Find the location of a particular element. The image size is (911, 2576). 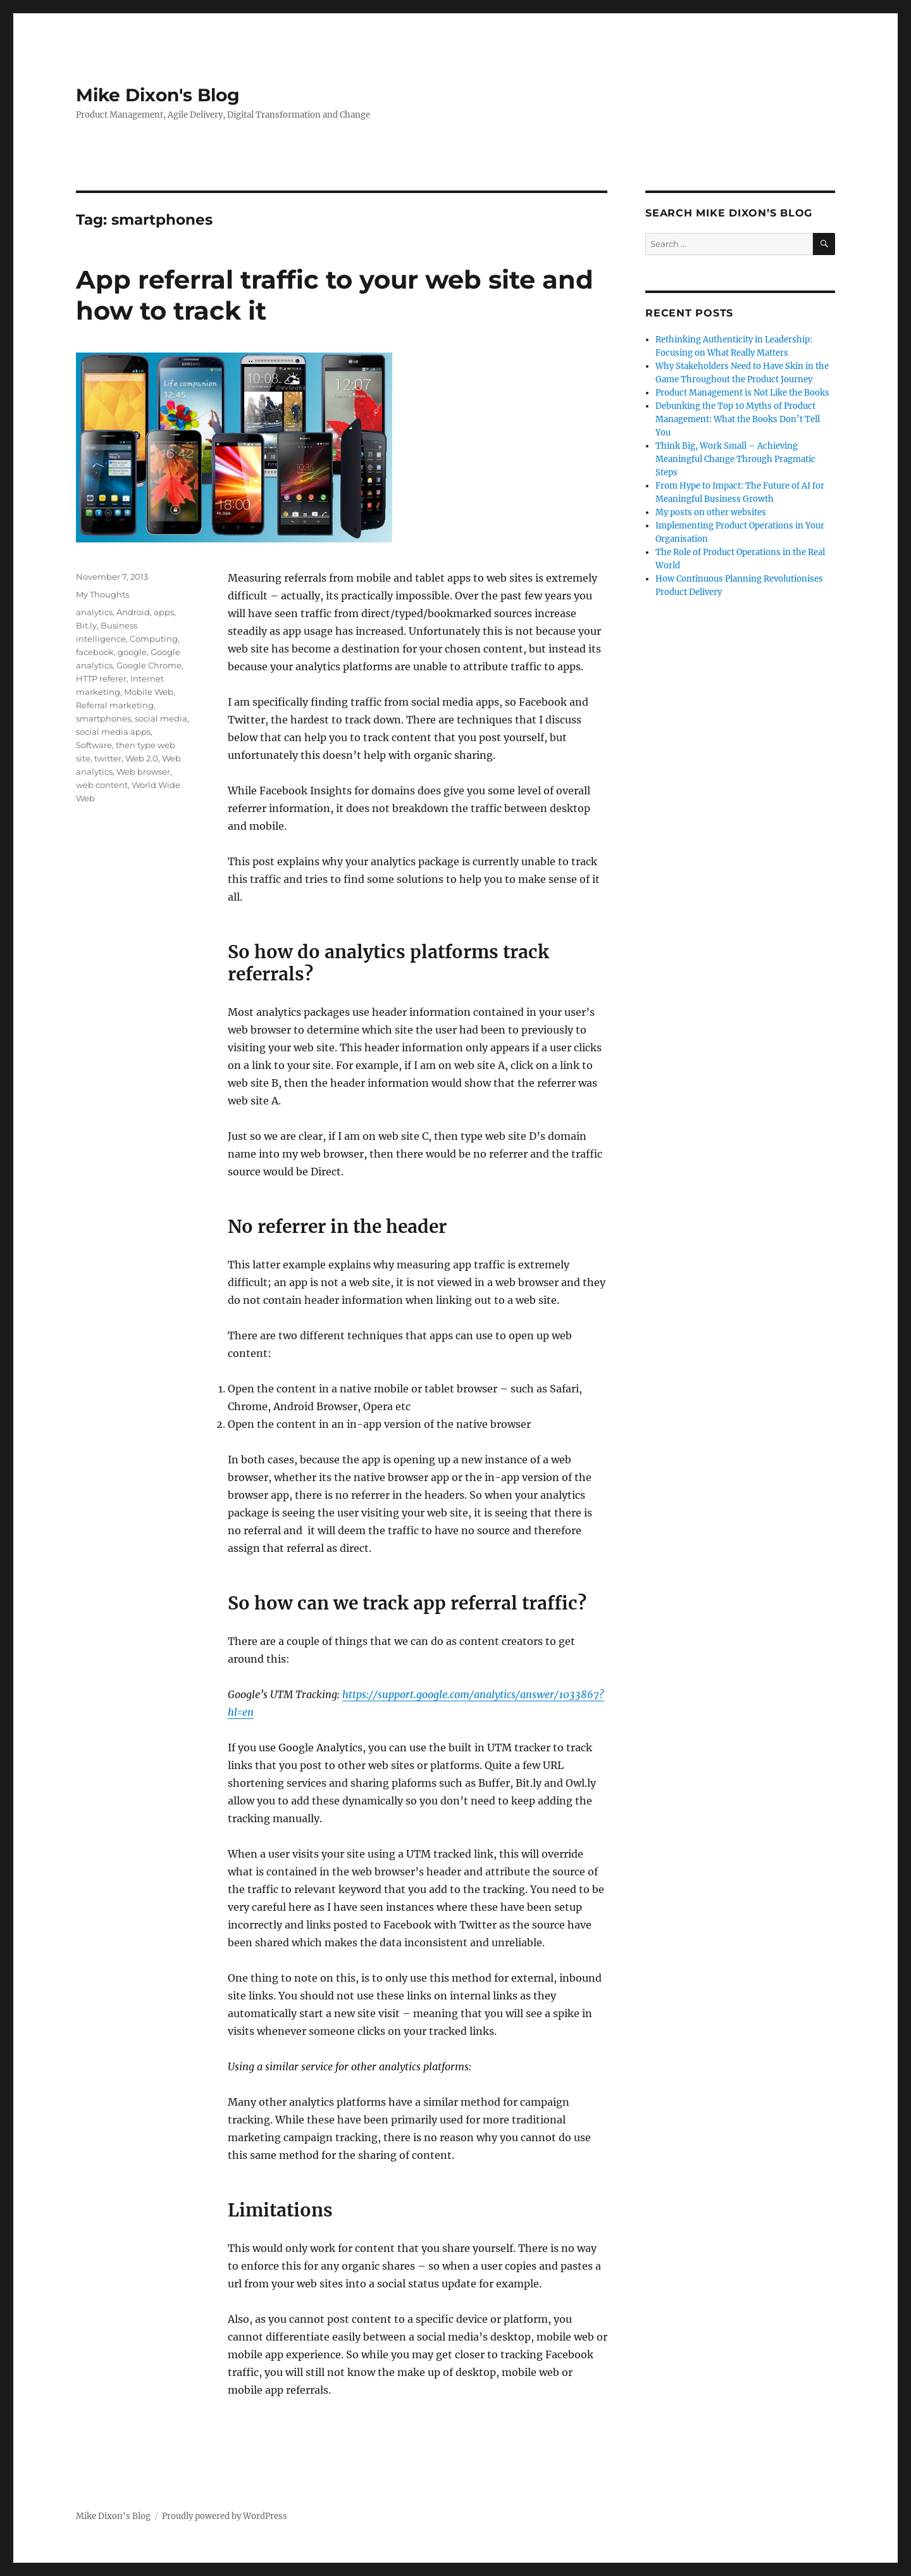

social media is located at coordinates (161, 718).